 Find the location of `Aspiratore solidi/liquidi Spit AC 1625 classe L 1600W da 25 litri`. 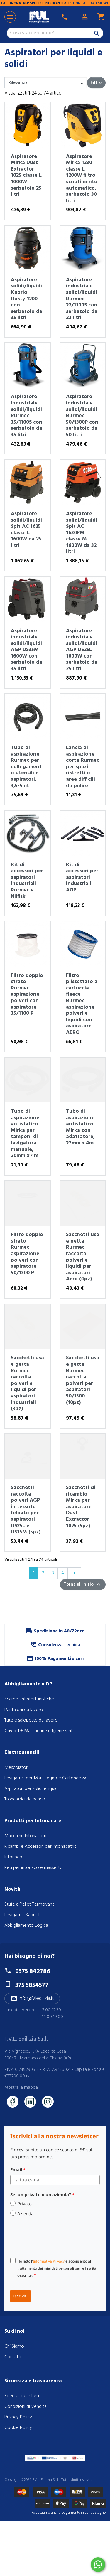

Aspiratore solidi/liquidi Spit AC 1625 classe L 1600W da 25 litri is located at coordinates (26, 530).